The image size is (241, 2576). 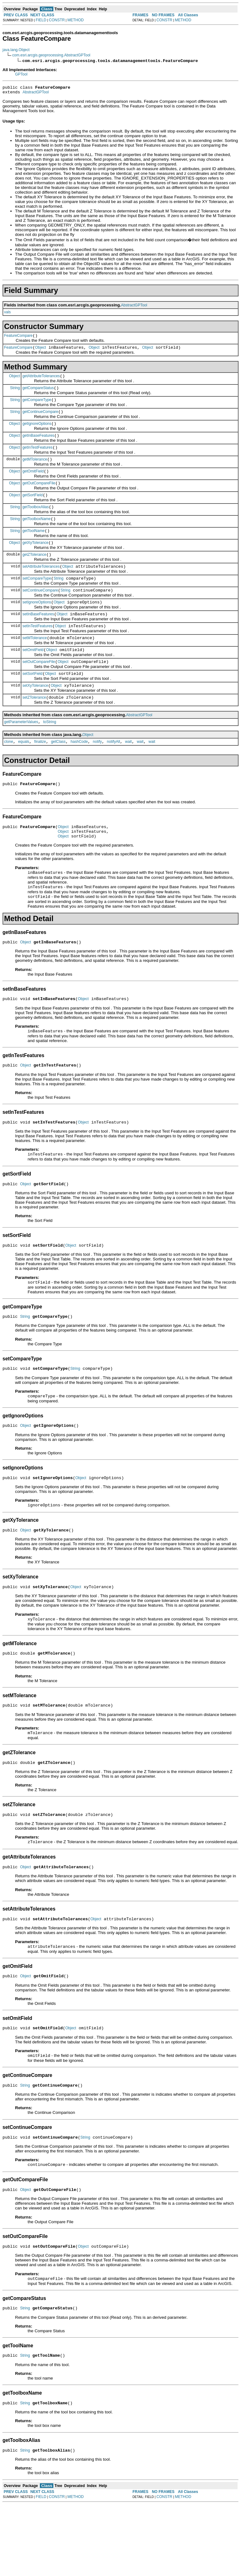 What do you see at coordinates (37, 650) in the screenshot?
I see `setInTestFeatures` at bounding box center [37, 650].